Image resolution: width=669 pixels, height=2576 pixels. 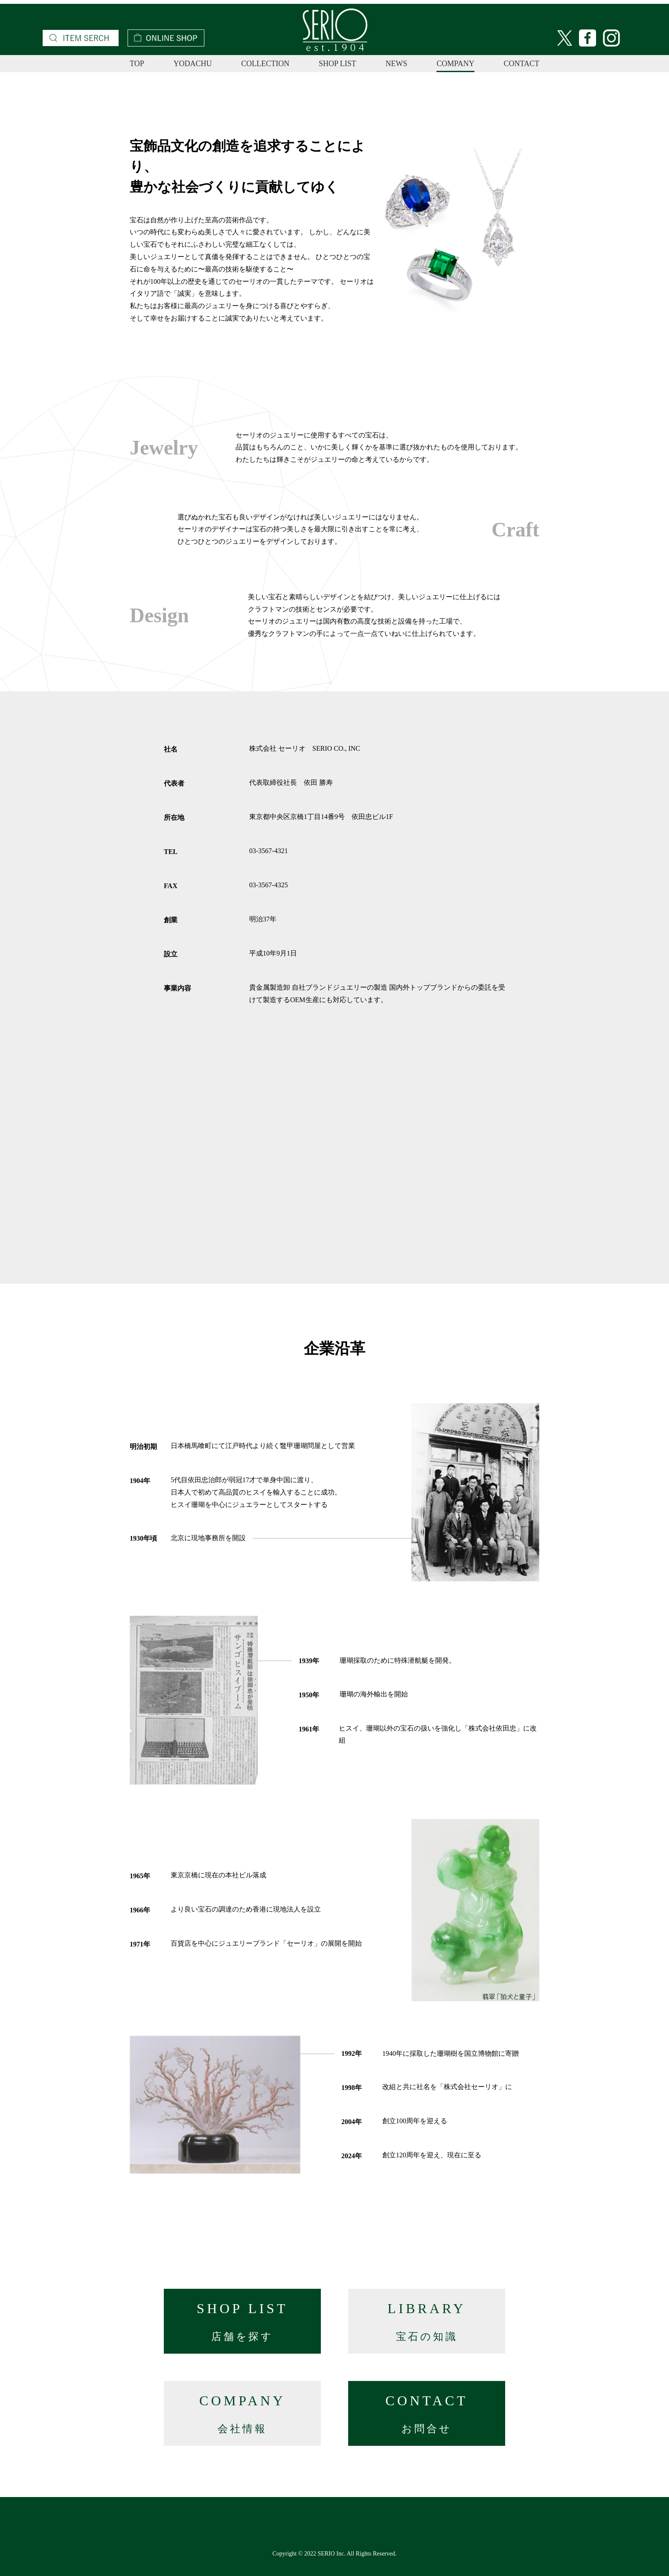 I want to click on TOP, so click(x=137, y=63).